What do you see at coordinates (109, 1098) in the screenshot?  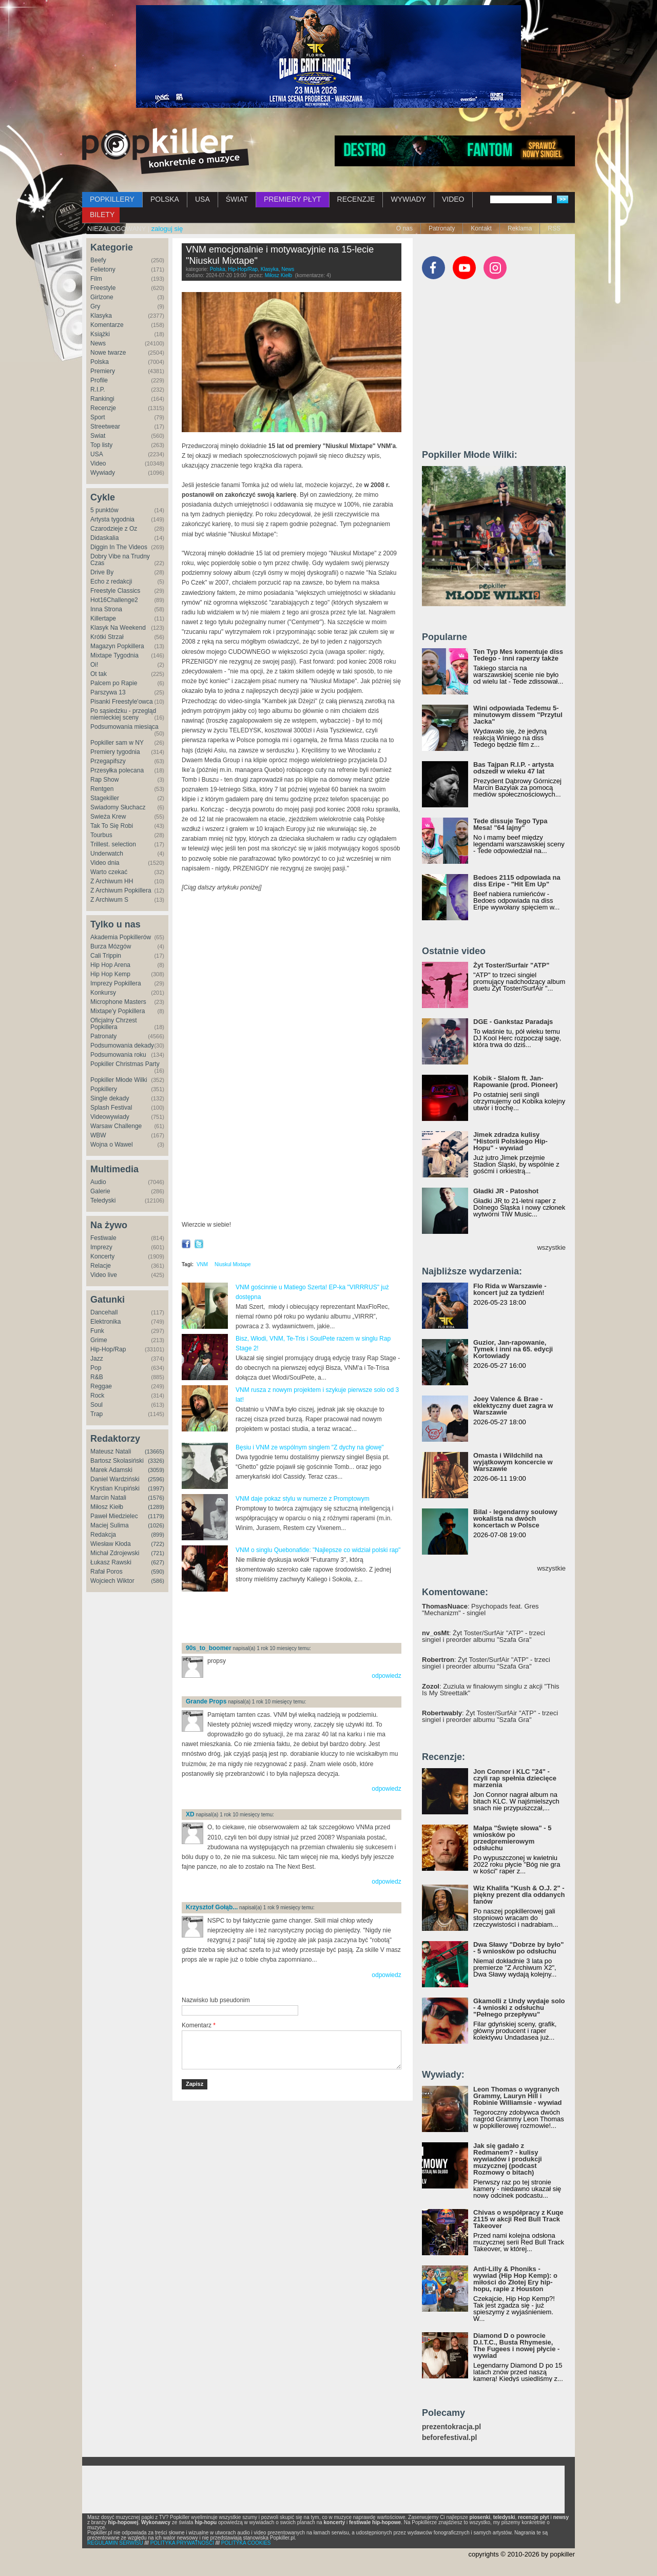 I see `Single dekady` at bounding box center [109, 1098].